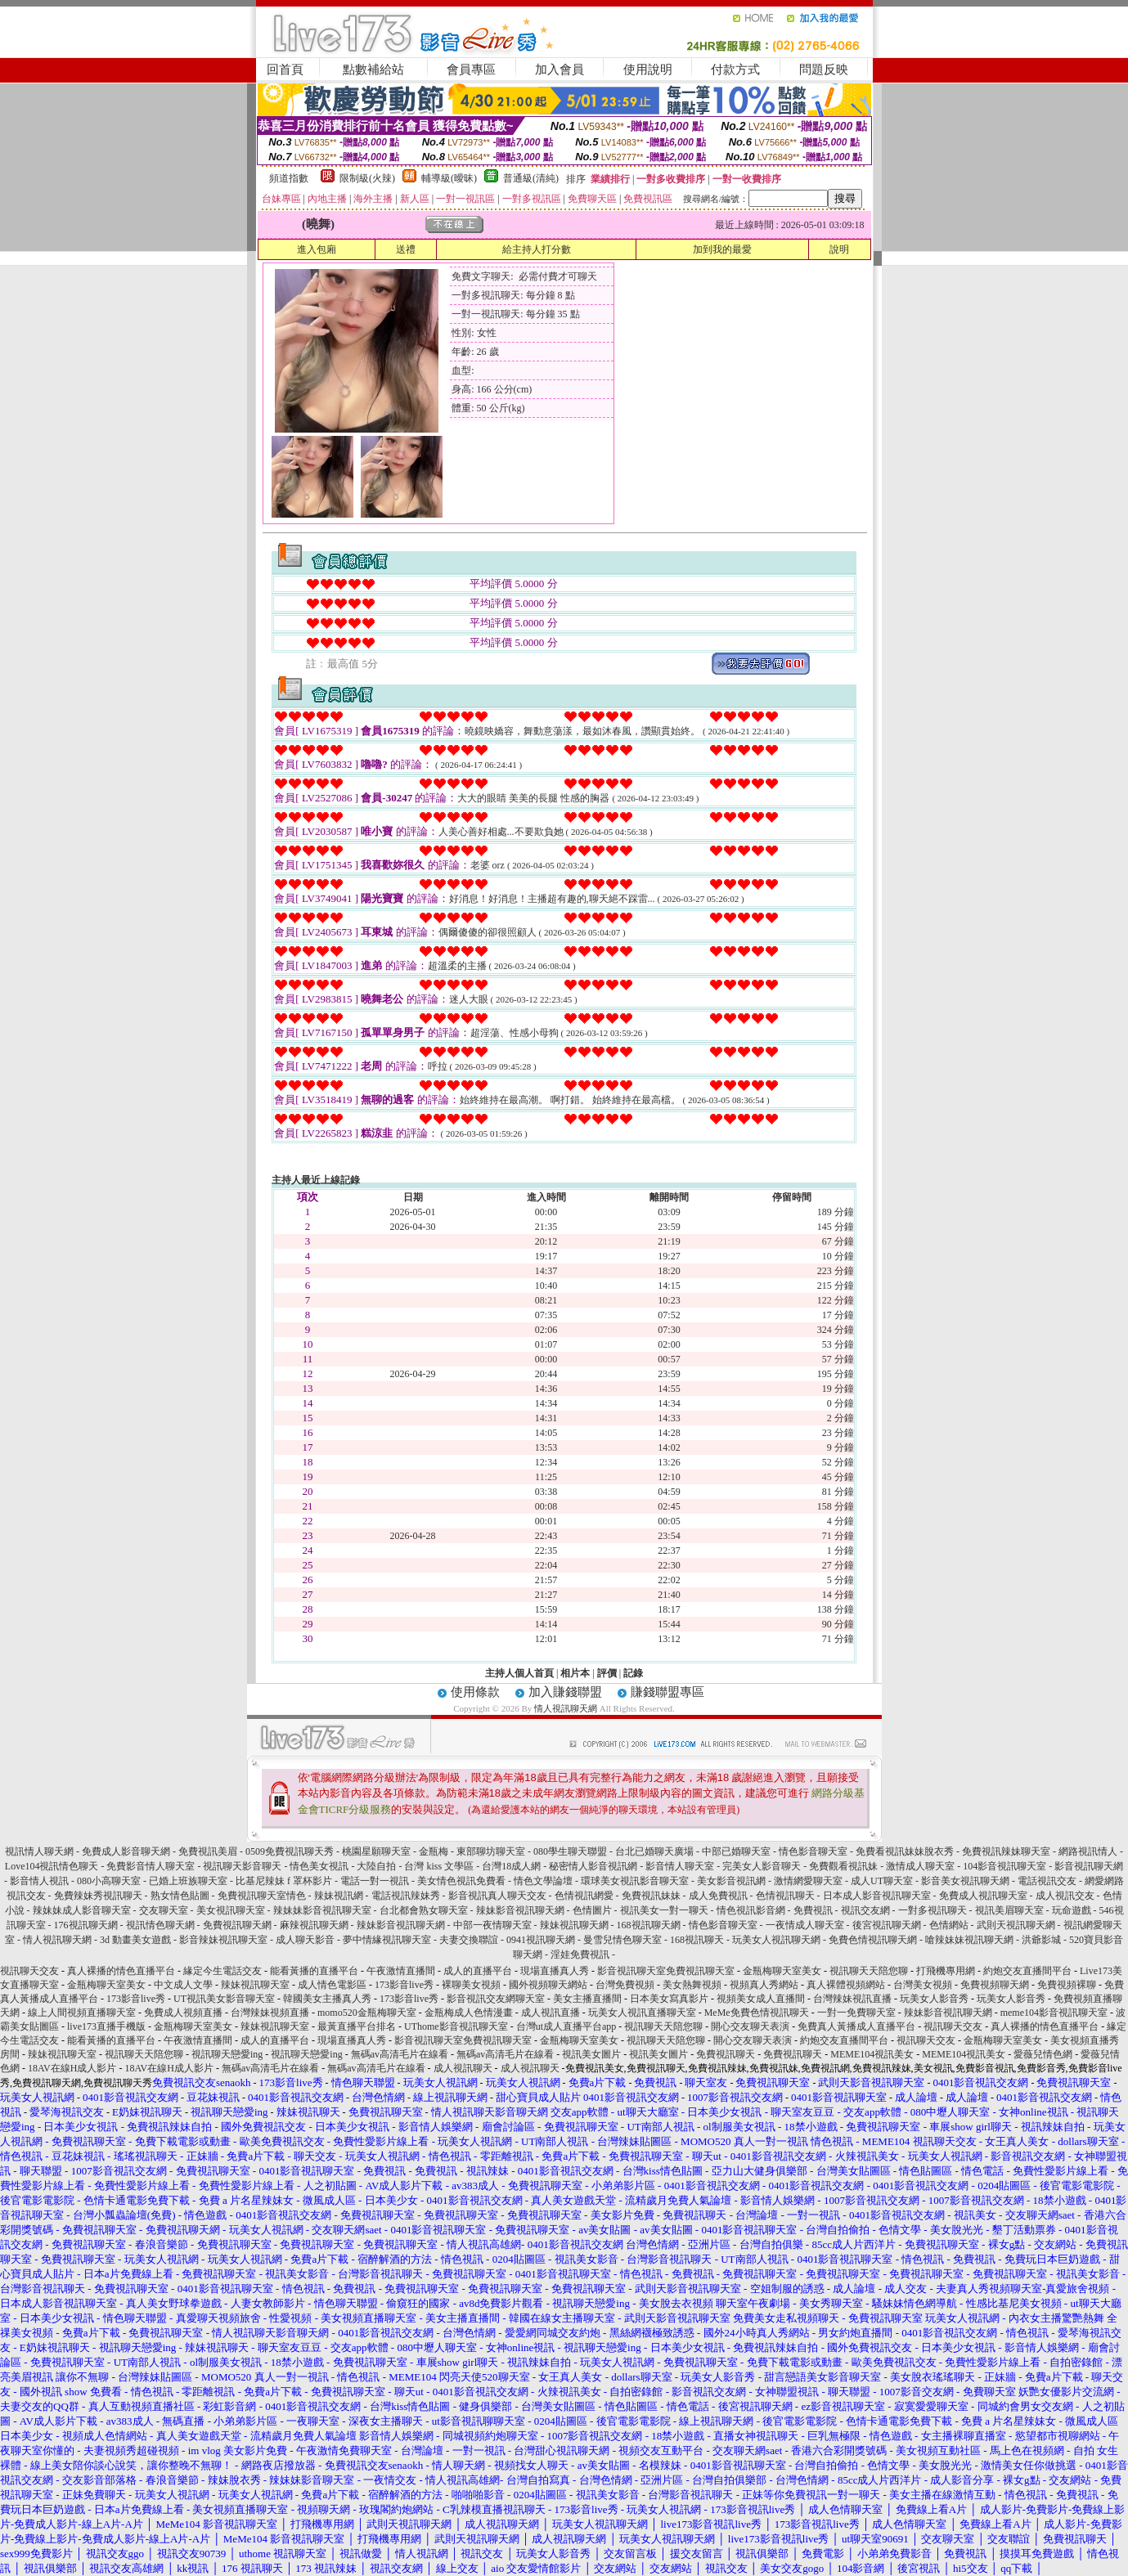 This screenshot has height=2576, width=1128. Describe the element at coordinates (39, 1851) in the screenshot. I see `視訊情人聊天網` at that location.